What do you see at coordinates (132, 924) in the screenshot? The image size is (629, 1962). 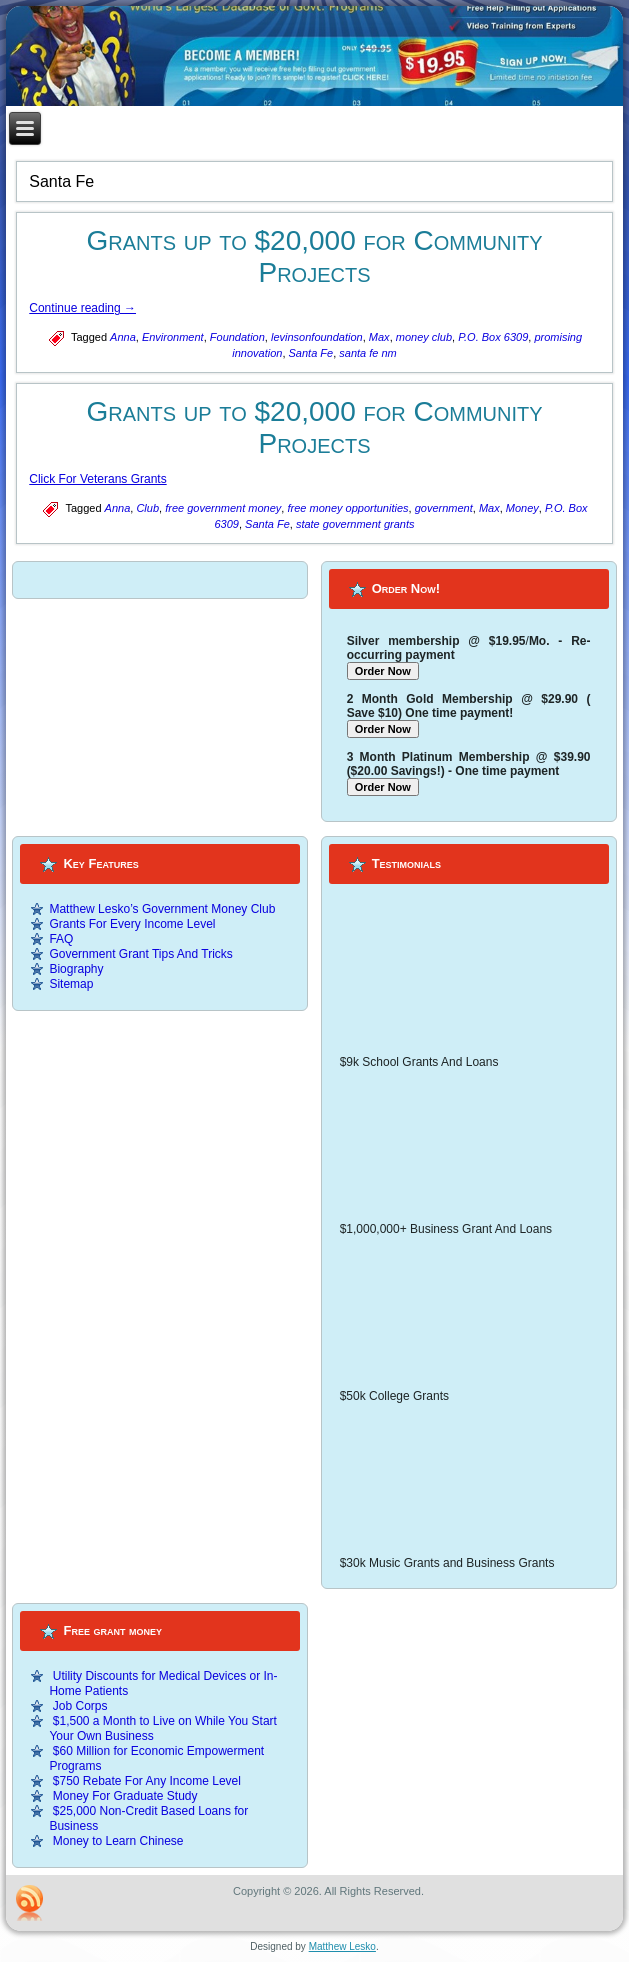 I see `Grants For Every Income Level` at bounding box center [132, 924].